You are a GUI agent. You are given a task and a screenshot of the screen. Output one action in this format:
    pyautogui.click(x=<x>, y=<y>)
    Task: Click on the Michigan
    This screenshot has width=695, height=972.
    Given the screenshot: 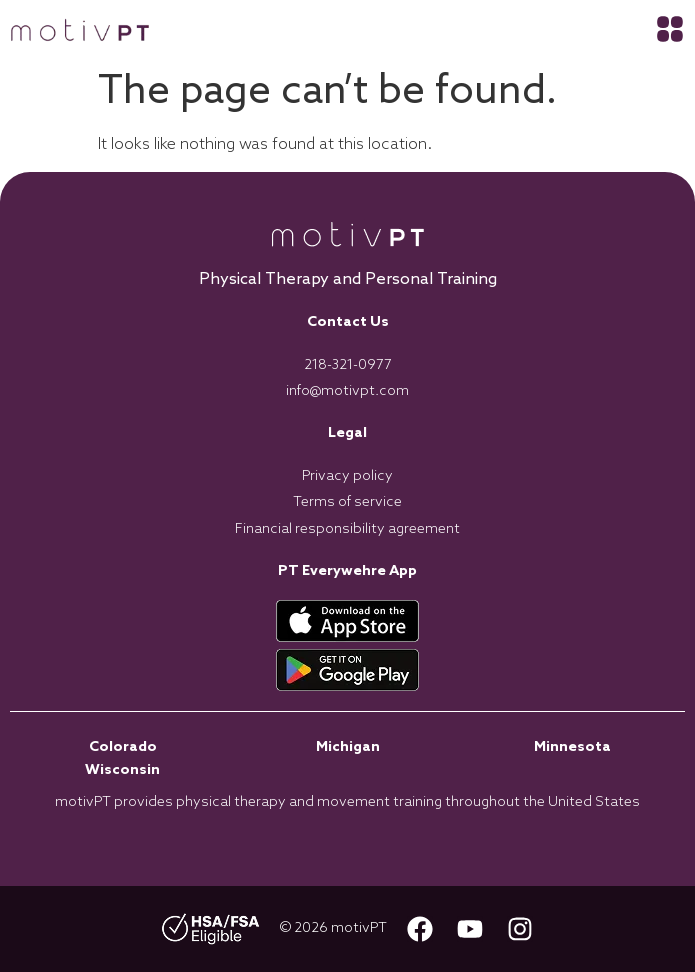 What is the action you would take?
    pyautogui.click(x=348, y=747)
    